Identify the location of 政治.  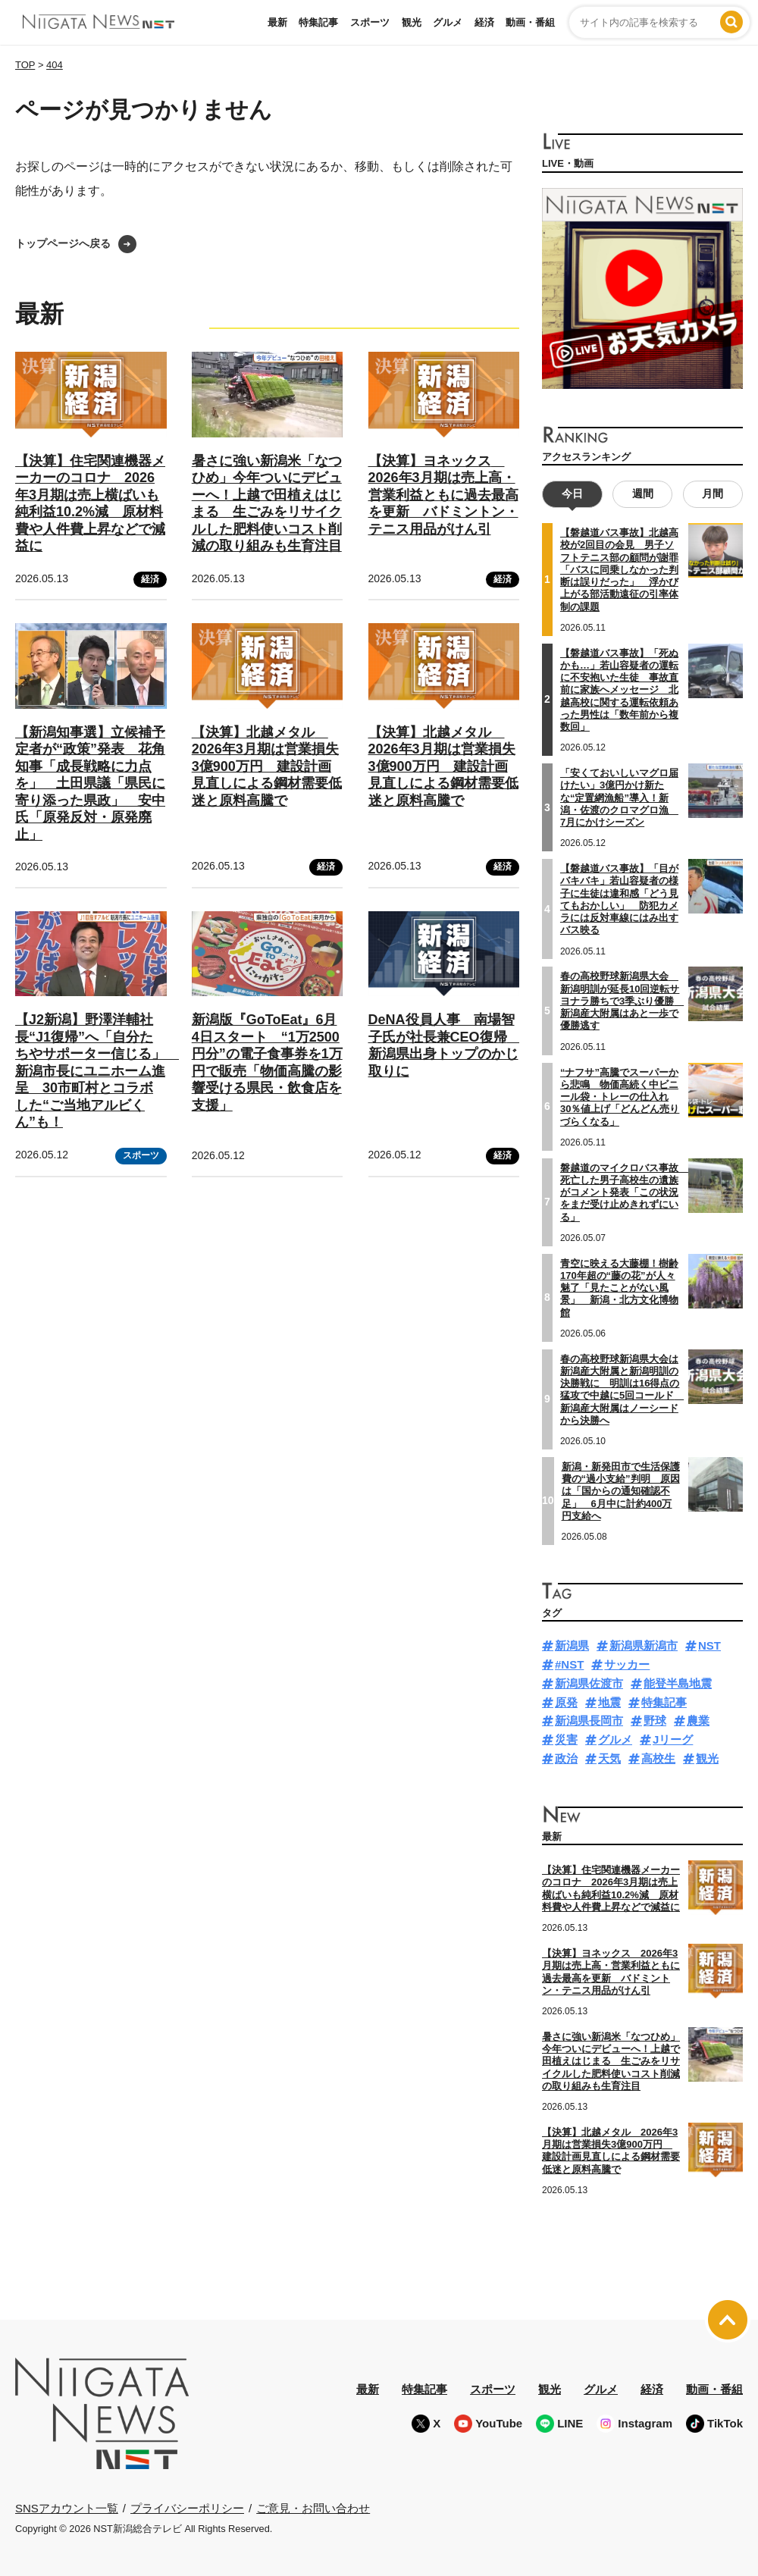
(566, 1758).